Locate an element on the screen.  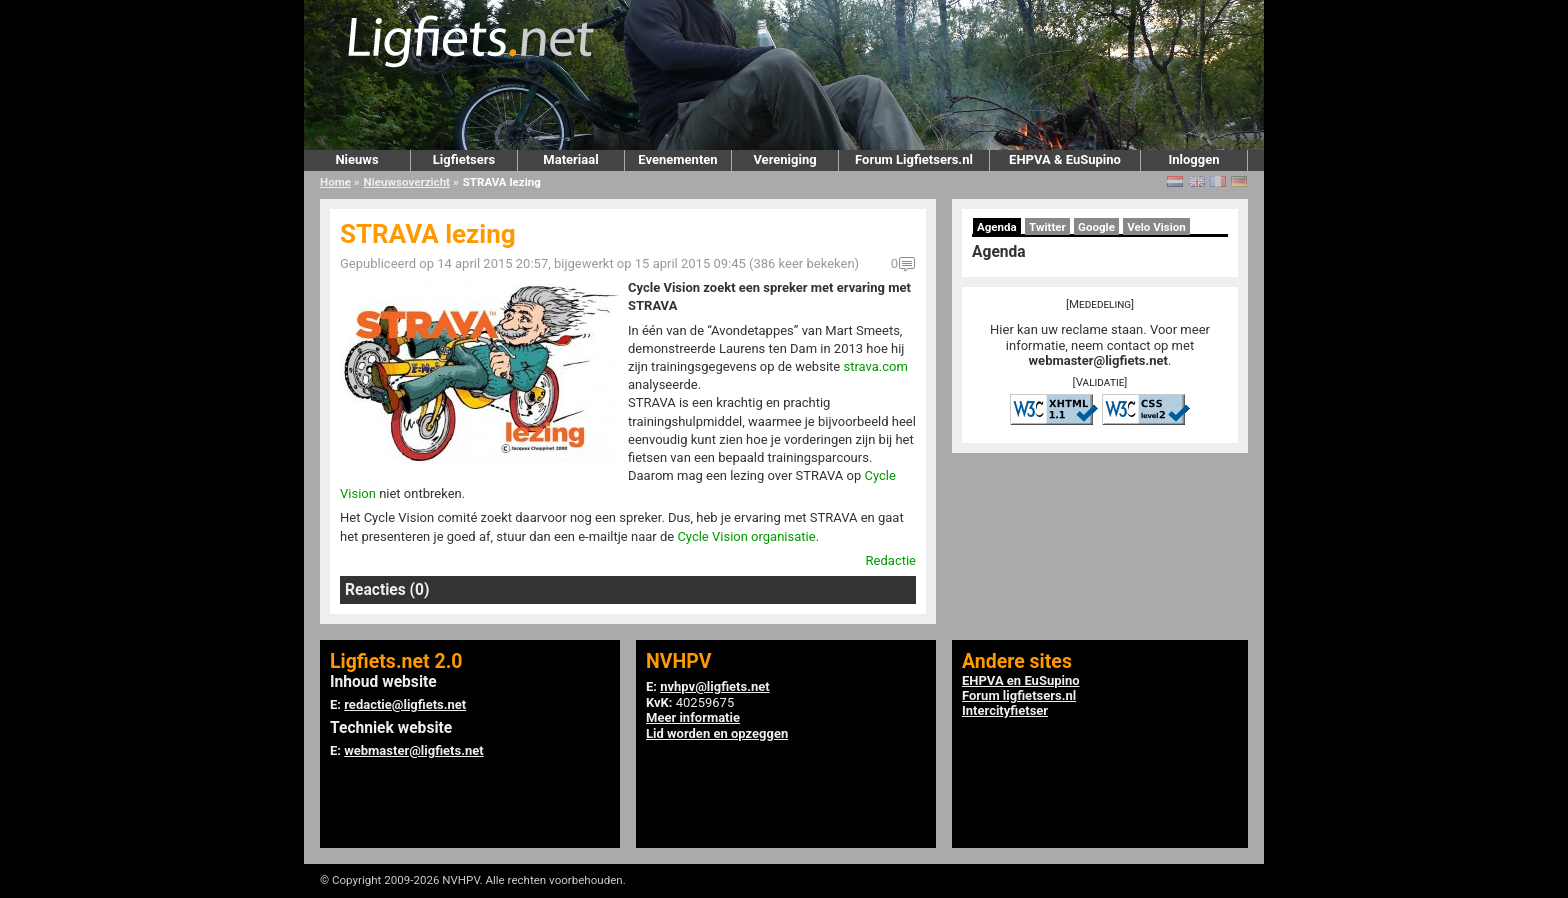
Meer informatie is located at coordinates (693, 717).